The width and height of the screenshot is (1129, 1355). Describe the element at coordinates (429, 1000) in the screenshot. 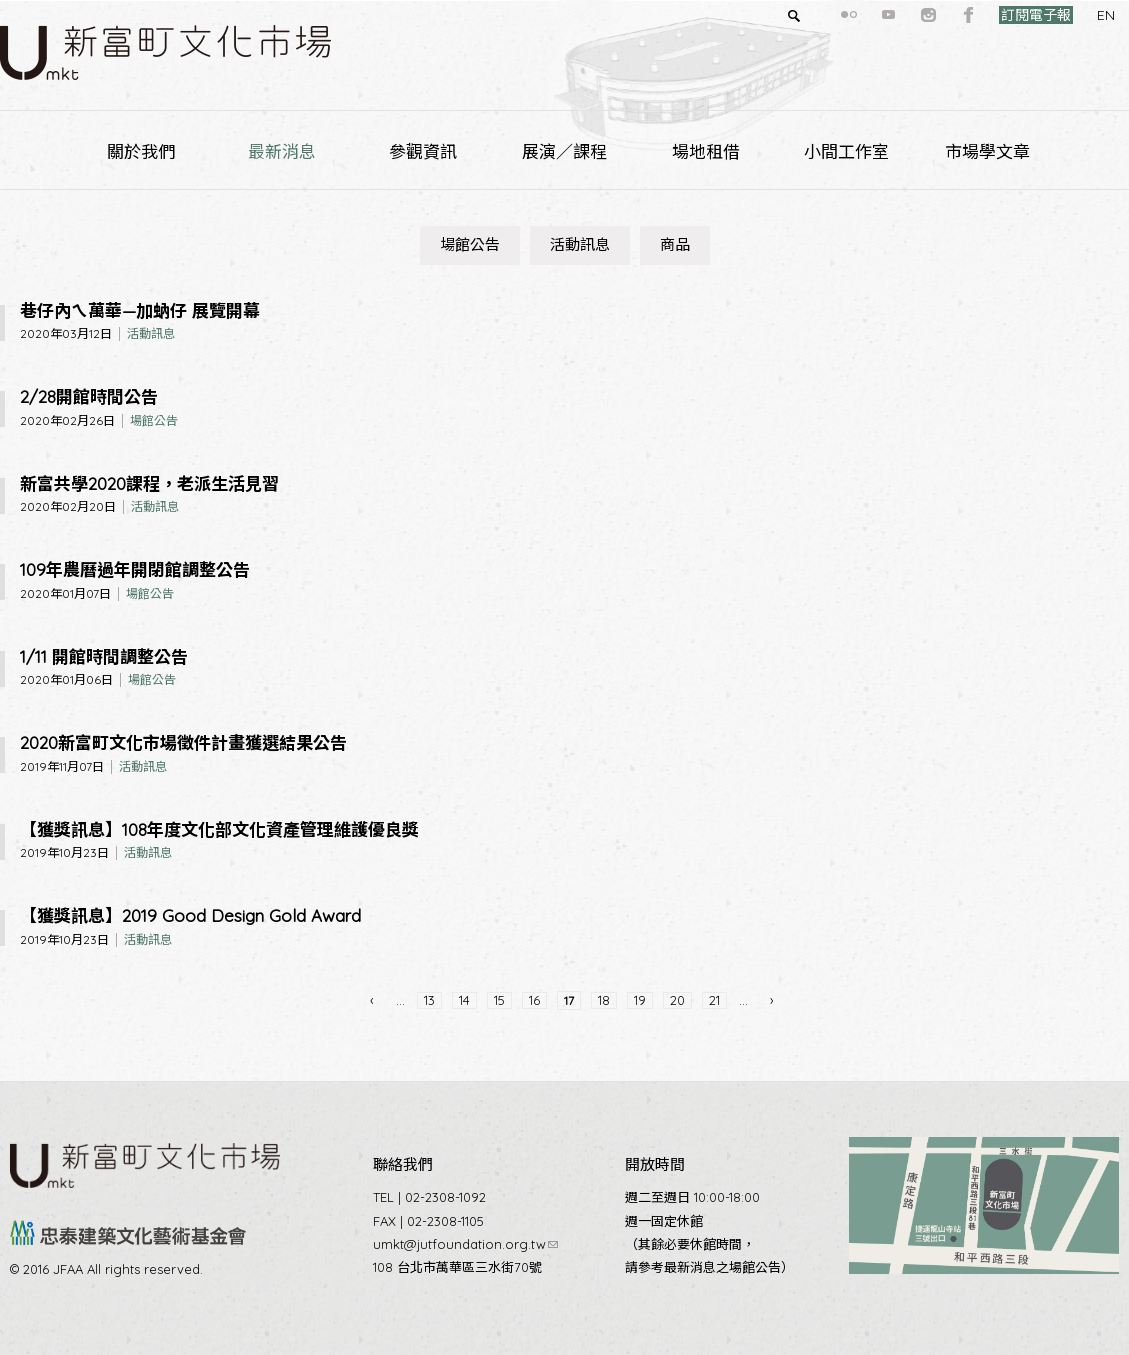

I see `13` at that location.